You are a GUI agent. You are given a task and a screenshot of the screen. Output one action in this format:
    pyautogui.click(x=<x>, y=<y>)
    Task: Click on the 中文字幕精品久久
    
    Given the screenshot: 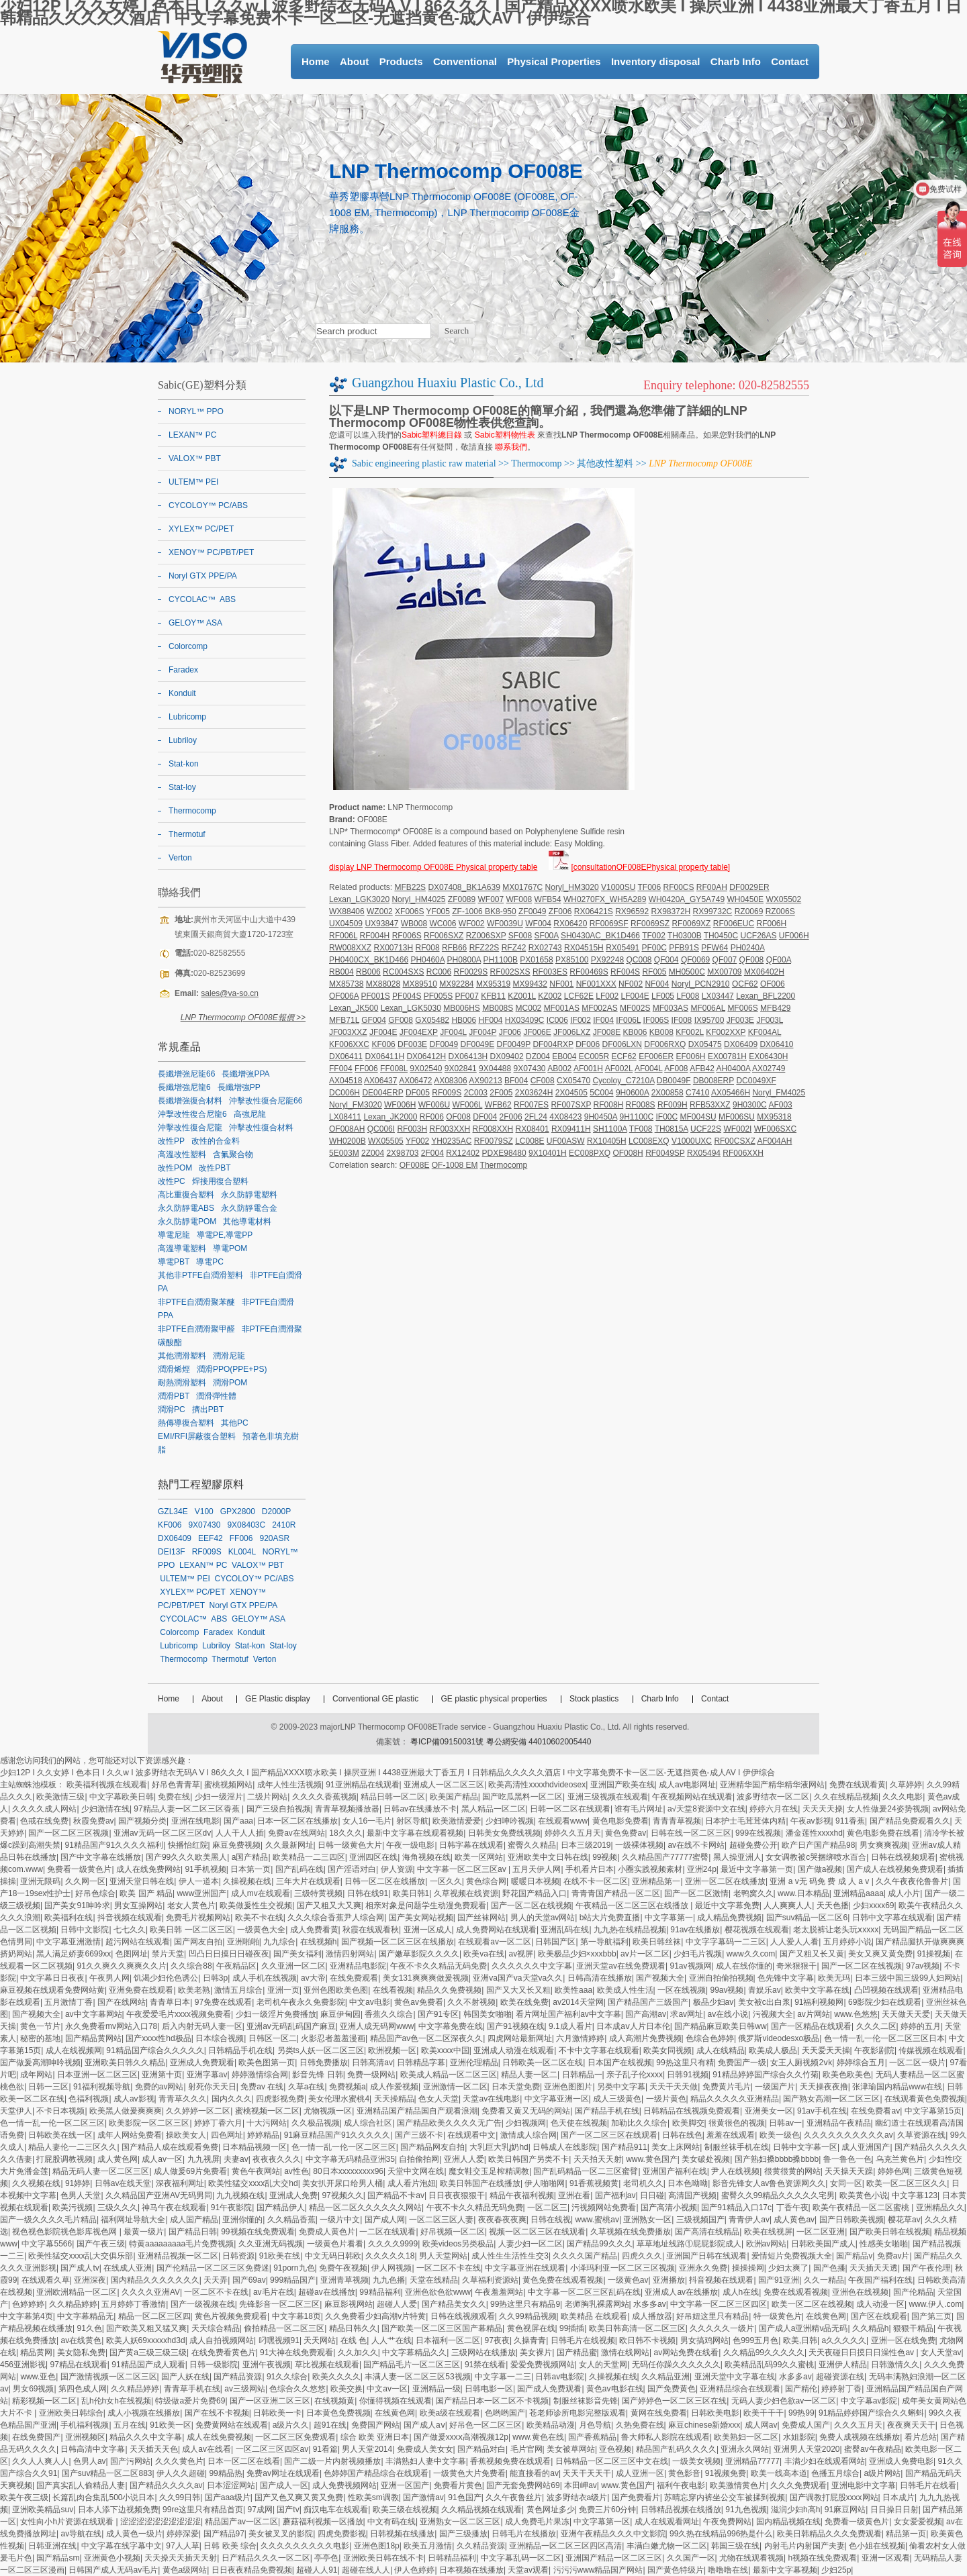 What is the action you would take?
    pyautogui.click(x=414, y=2352)
    